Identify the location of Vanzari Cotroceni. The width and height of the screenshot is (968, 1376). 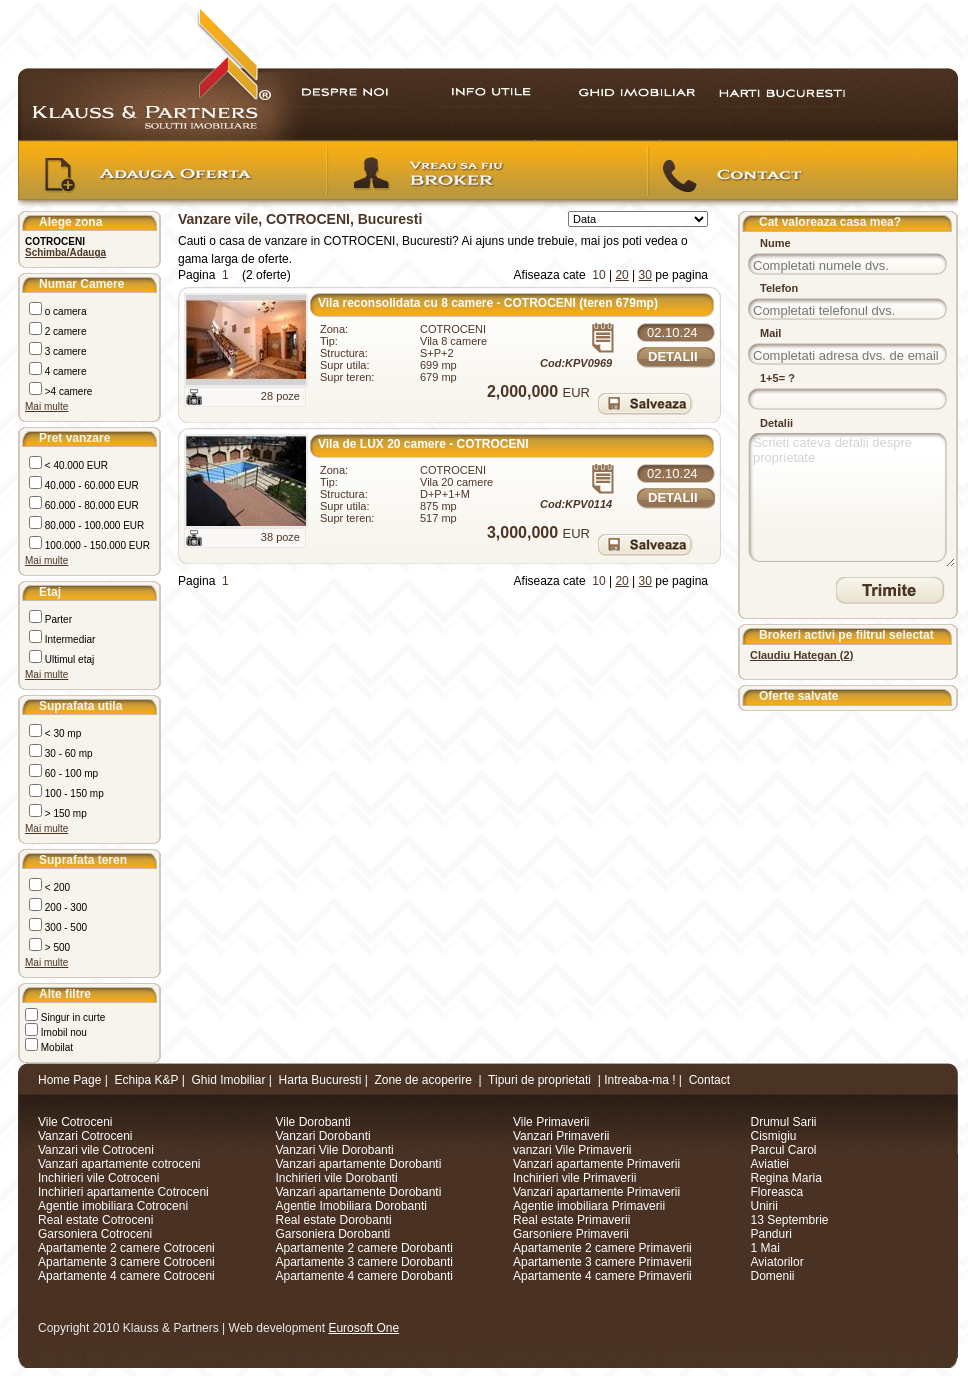
(85, 1136).